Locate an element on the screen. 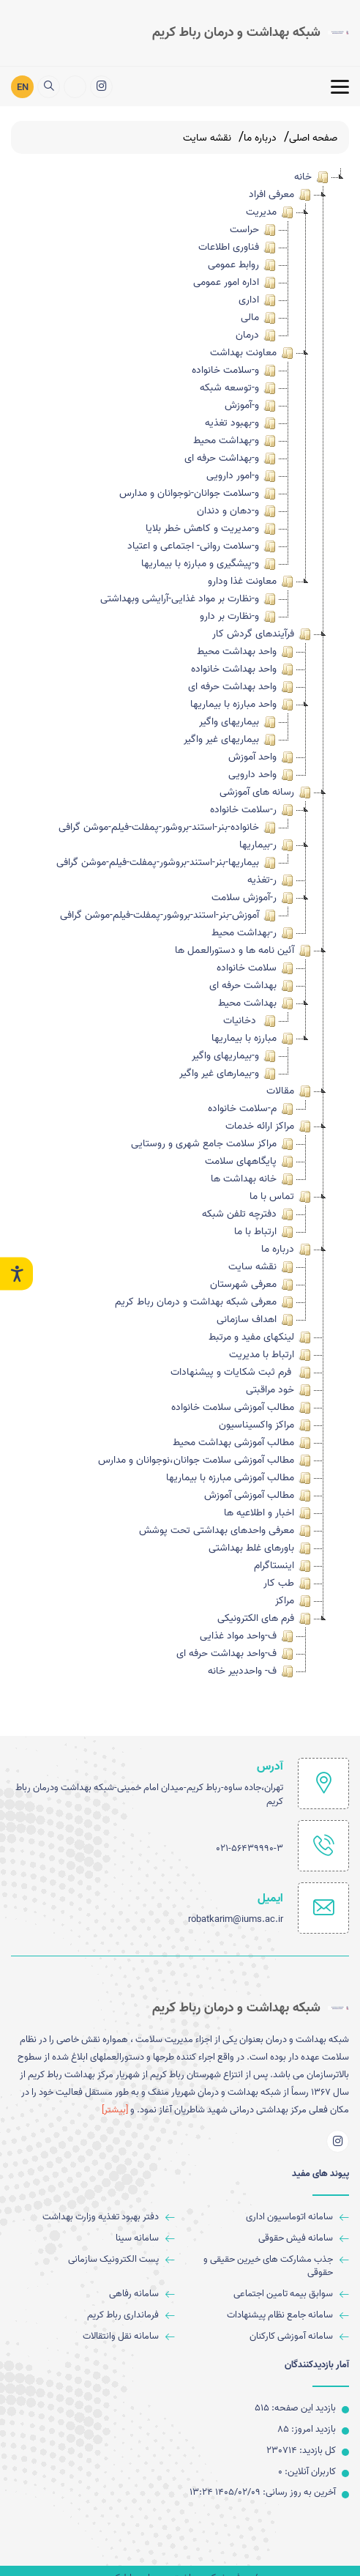 Image resolution: width=360 pixels, height=2576 pixels. و-سلامت روانی- اجتماعی و اعتیاد is located at coordinates (202, 546).